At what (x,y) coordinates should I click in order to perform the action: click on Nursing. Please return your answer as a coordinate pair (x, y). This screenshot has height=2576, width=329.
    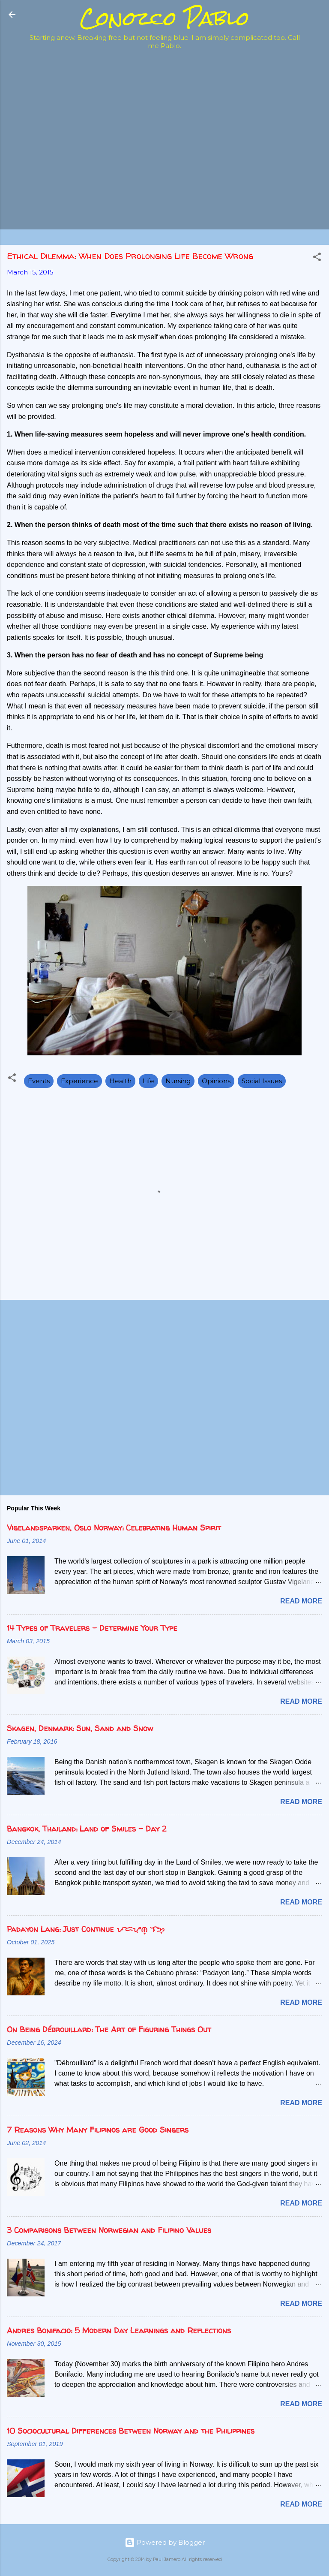
    Looking at the image, I should click on (178, 1081).